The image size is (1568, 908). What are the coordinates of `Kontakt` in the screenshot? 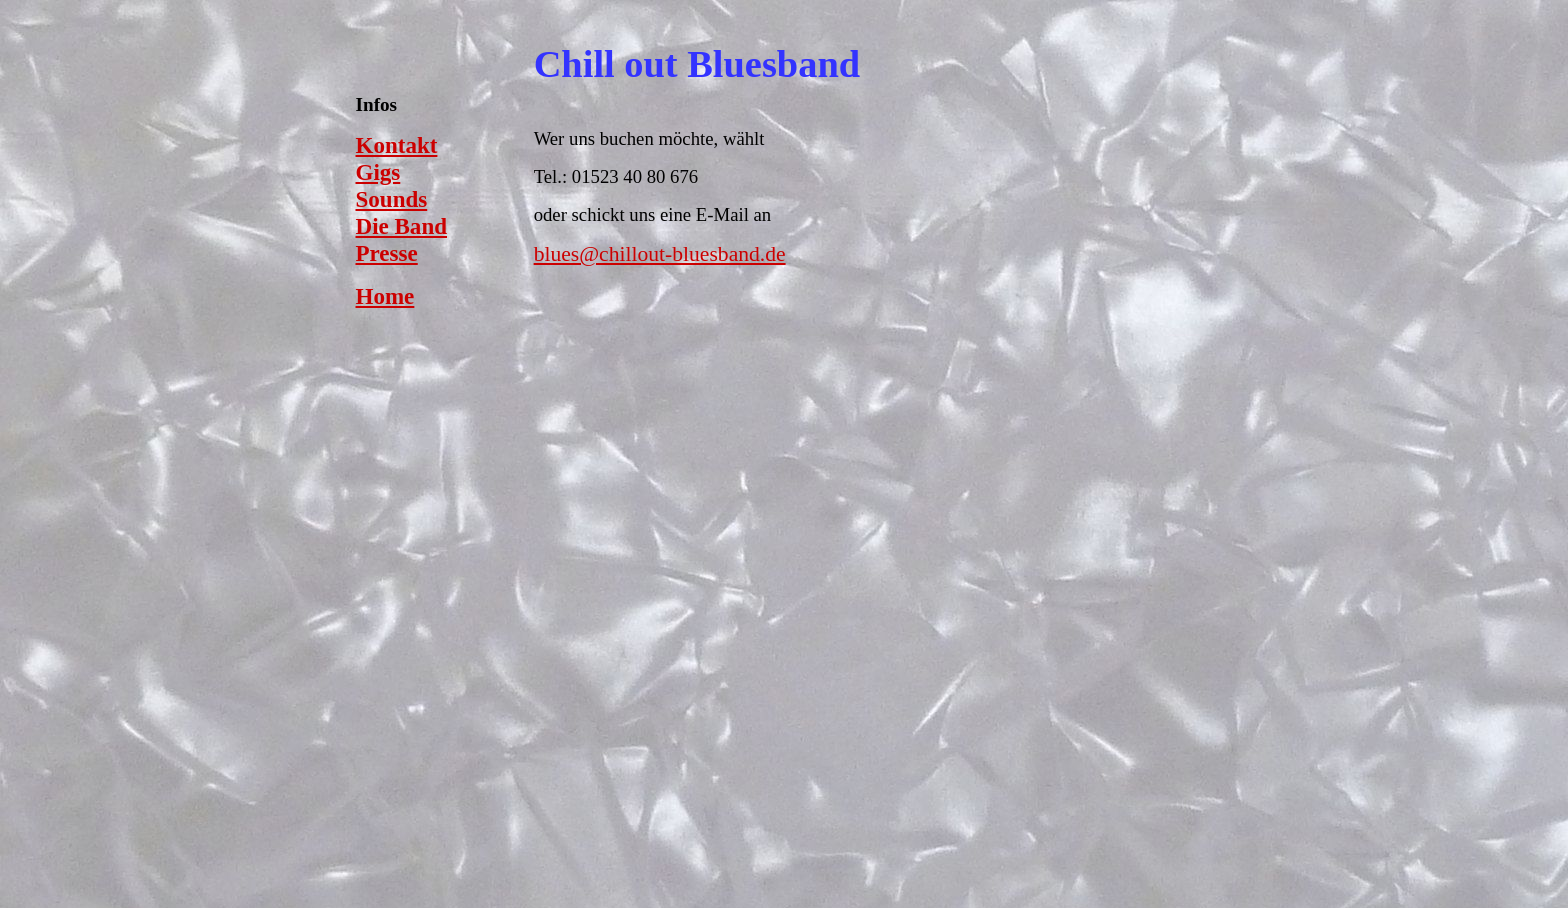 It's located at (397, 145).